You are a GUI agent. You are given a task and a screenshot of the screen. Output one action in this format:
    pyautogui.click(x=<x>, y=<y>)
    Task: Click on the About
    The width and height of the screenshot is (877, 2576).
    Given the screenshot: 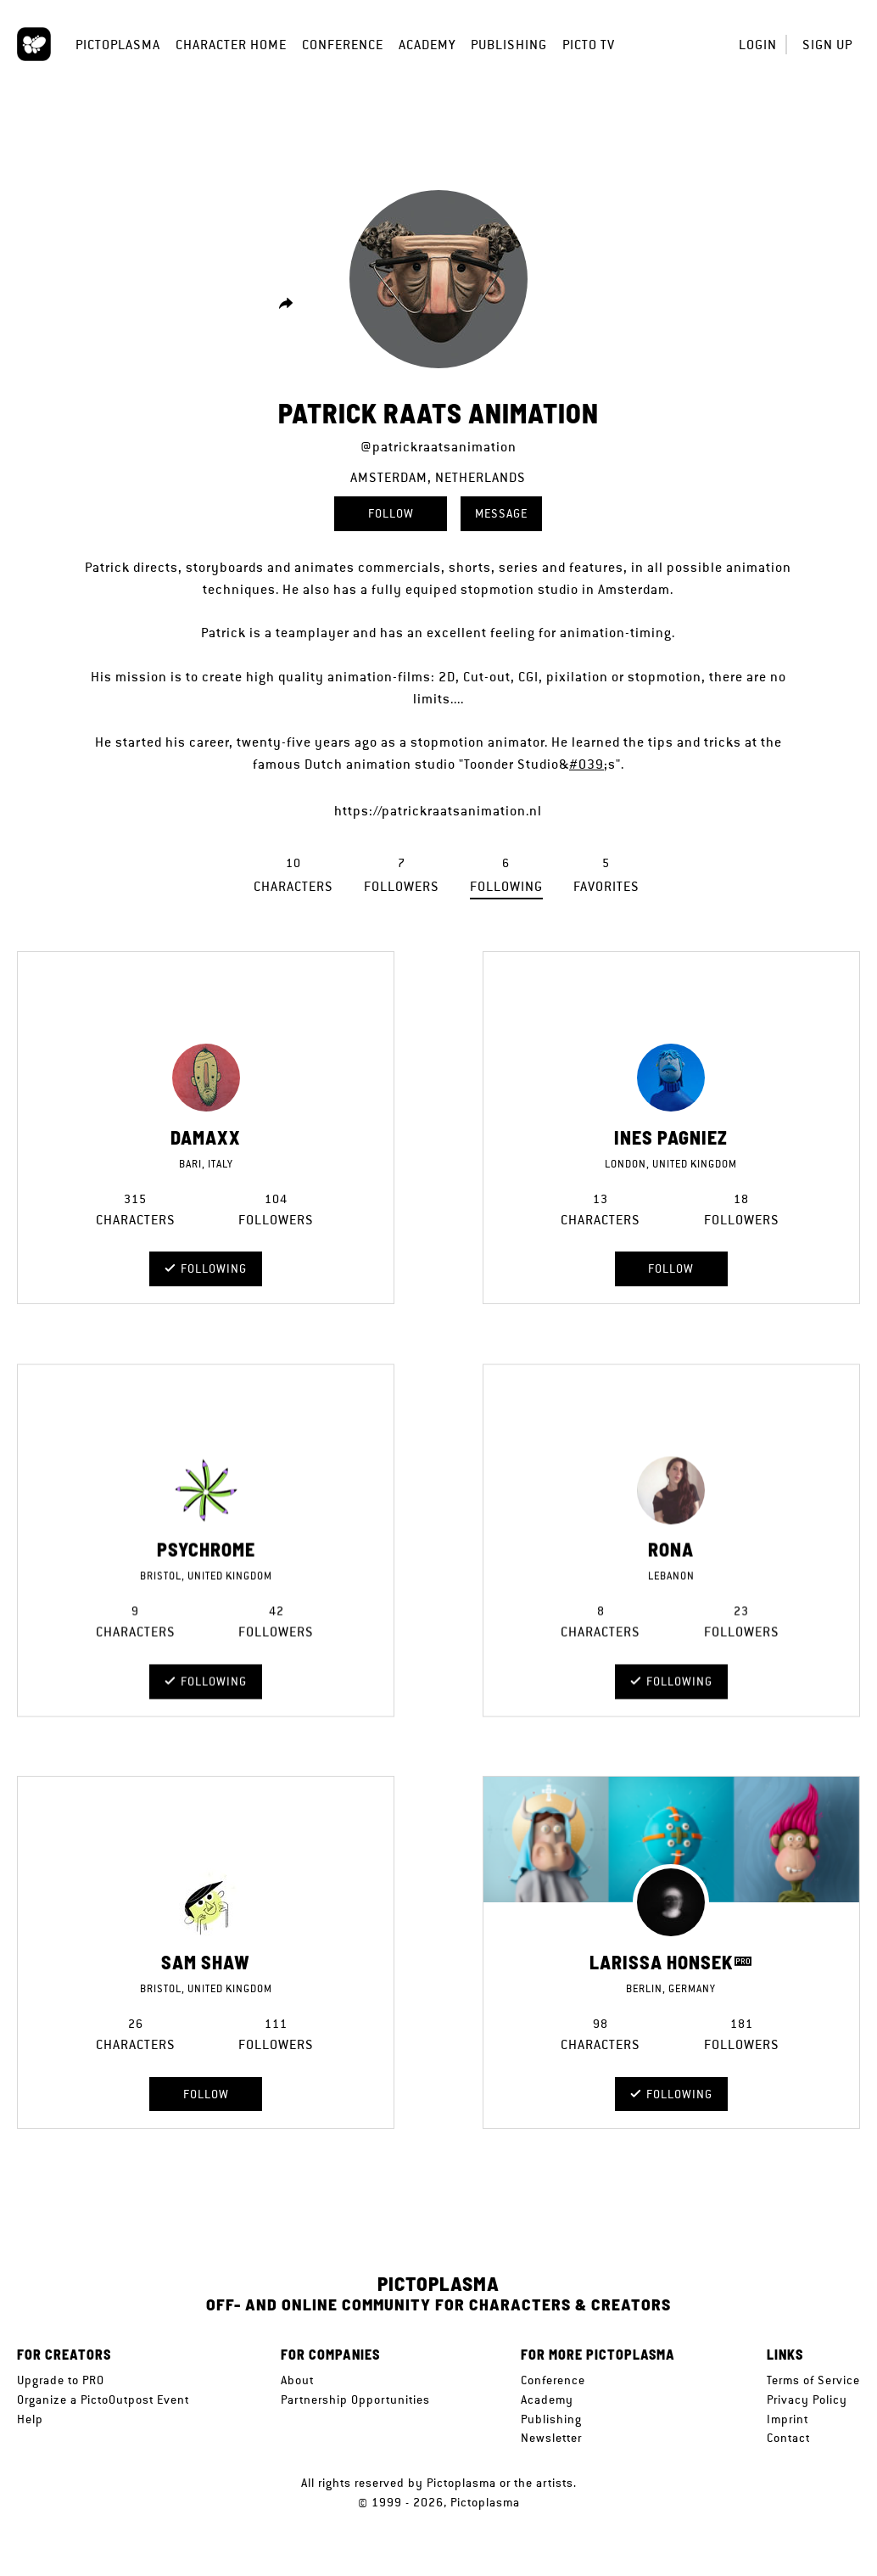 What is the action you would take?
    pyautogui.click(x=297, y=2380)
    